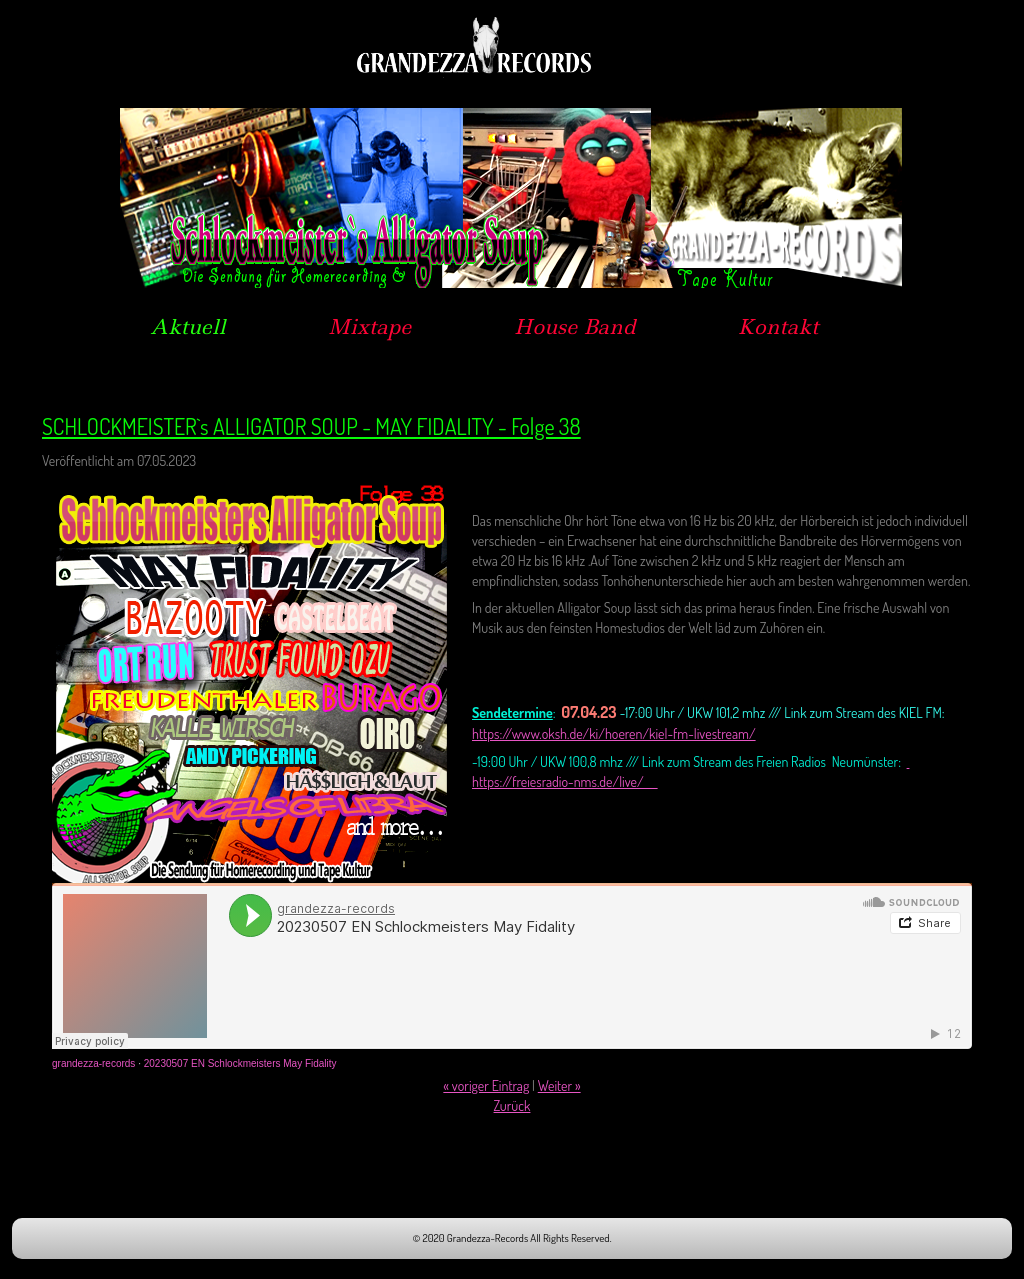 The image size is (1024, 1279). Describe the element at coordinates (486, 1085) in the screenshot. I see `« voriger Eintrag` at that location.